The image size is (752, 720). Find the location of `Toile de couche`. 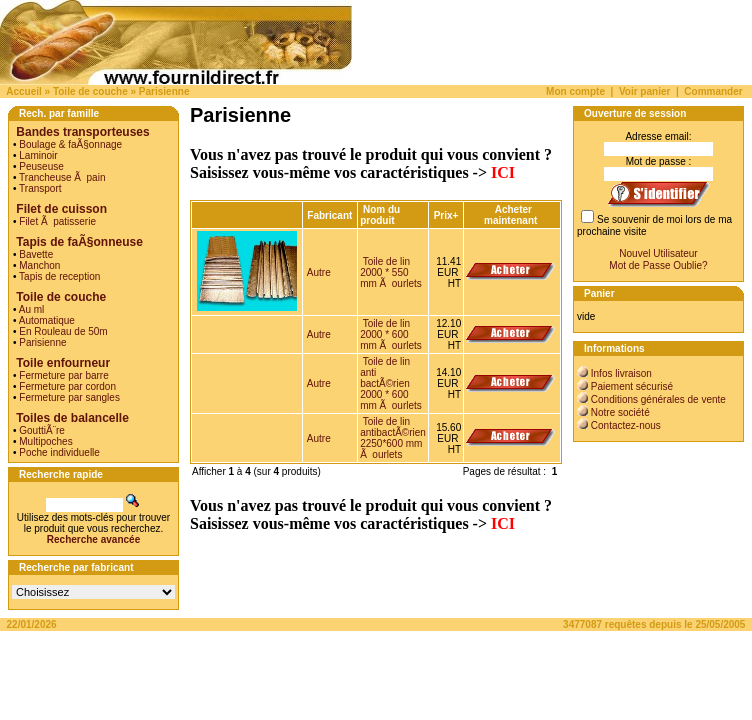

Toile de couche is located at coordinates (90, 91).